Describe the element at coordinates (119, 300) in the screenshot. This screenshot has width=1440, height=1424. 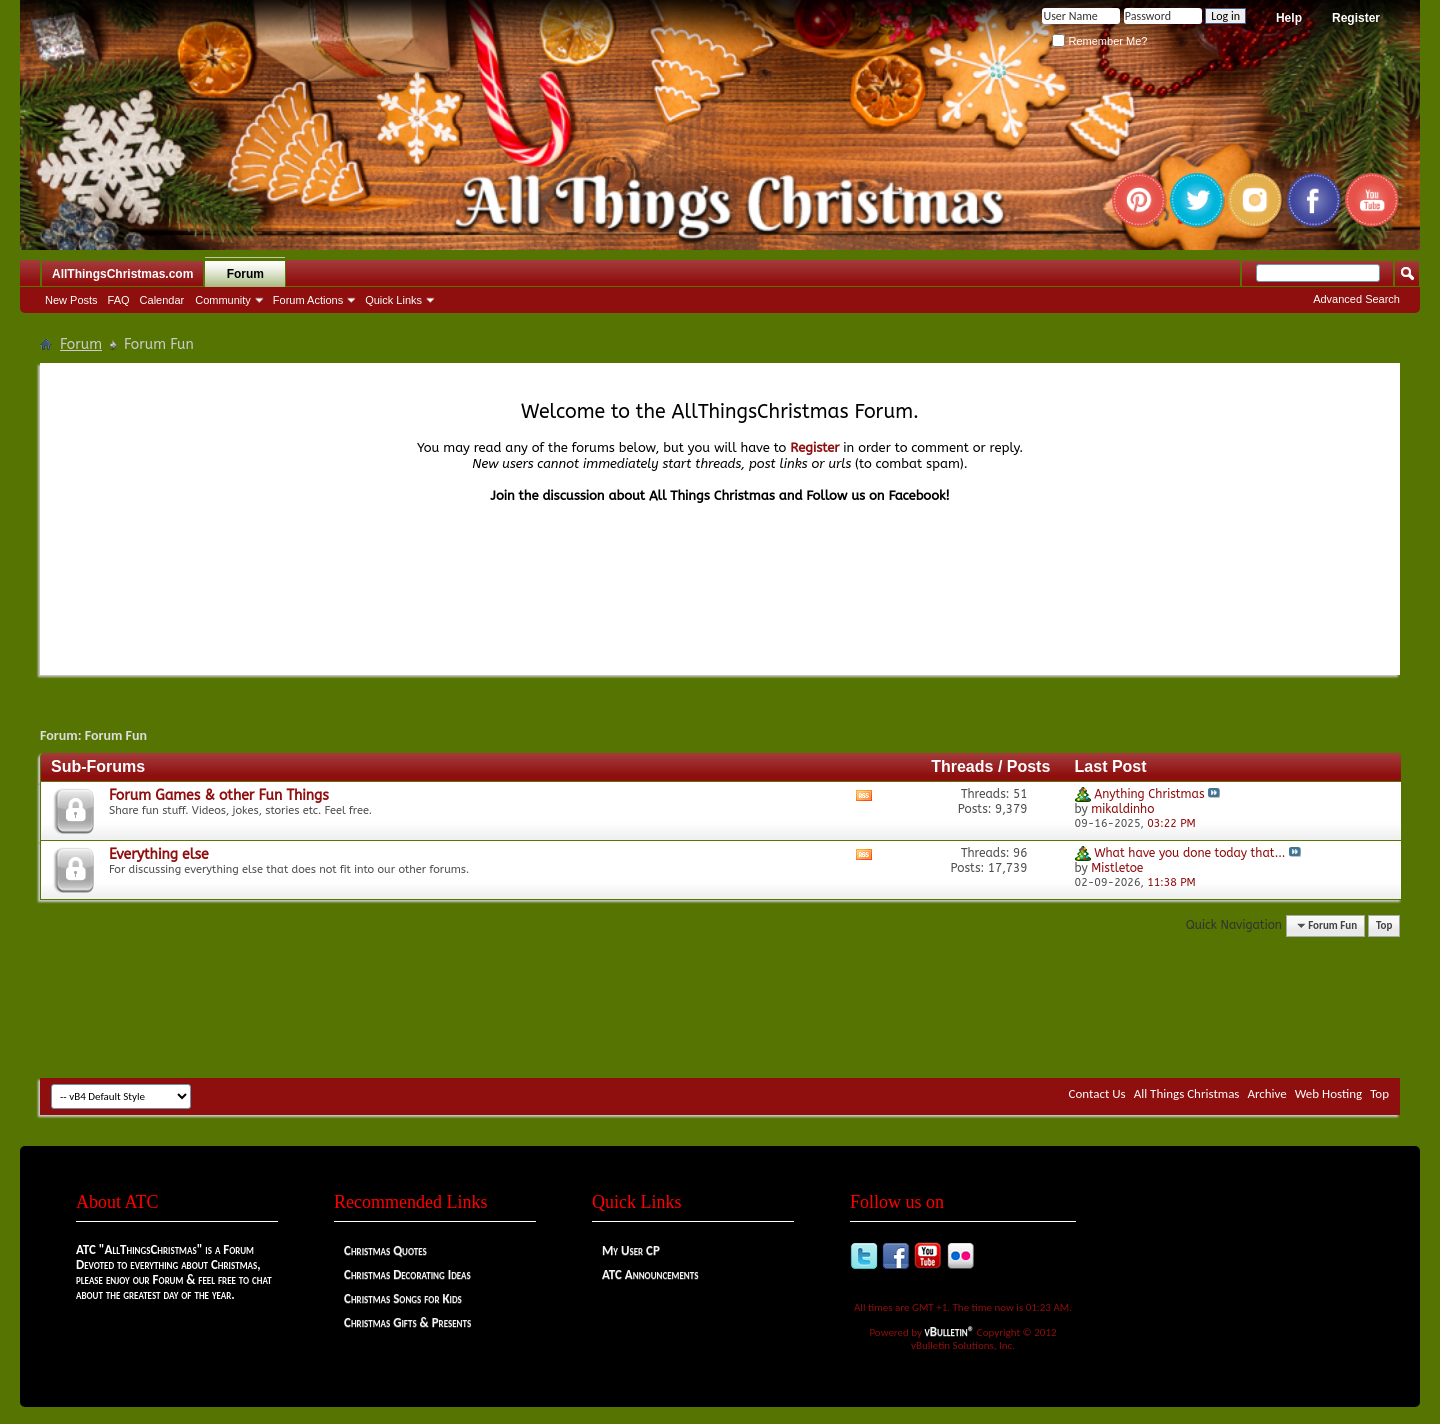
I see `FAQ` at that location.